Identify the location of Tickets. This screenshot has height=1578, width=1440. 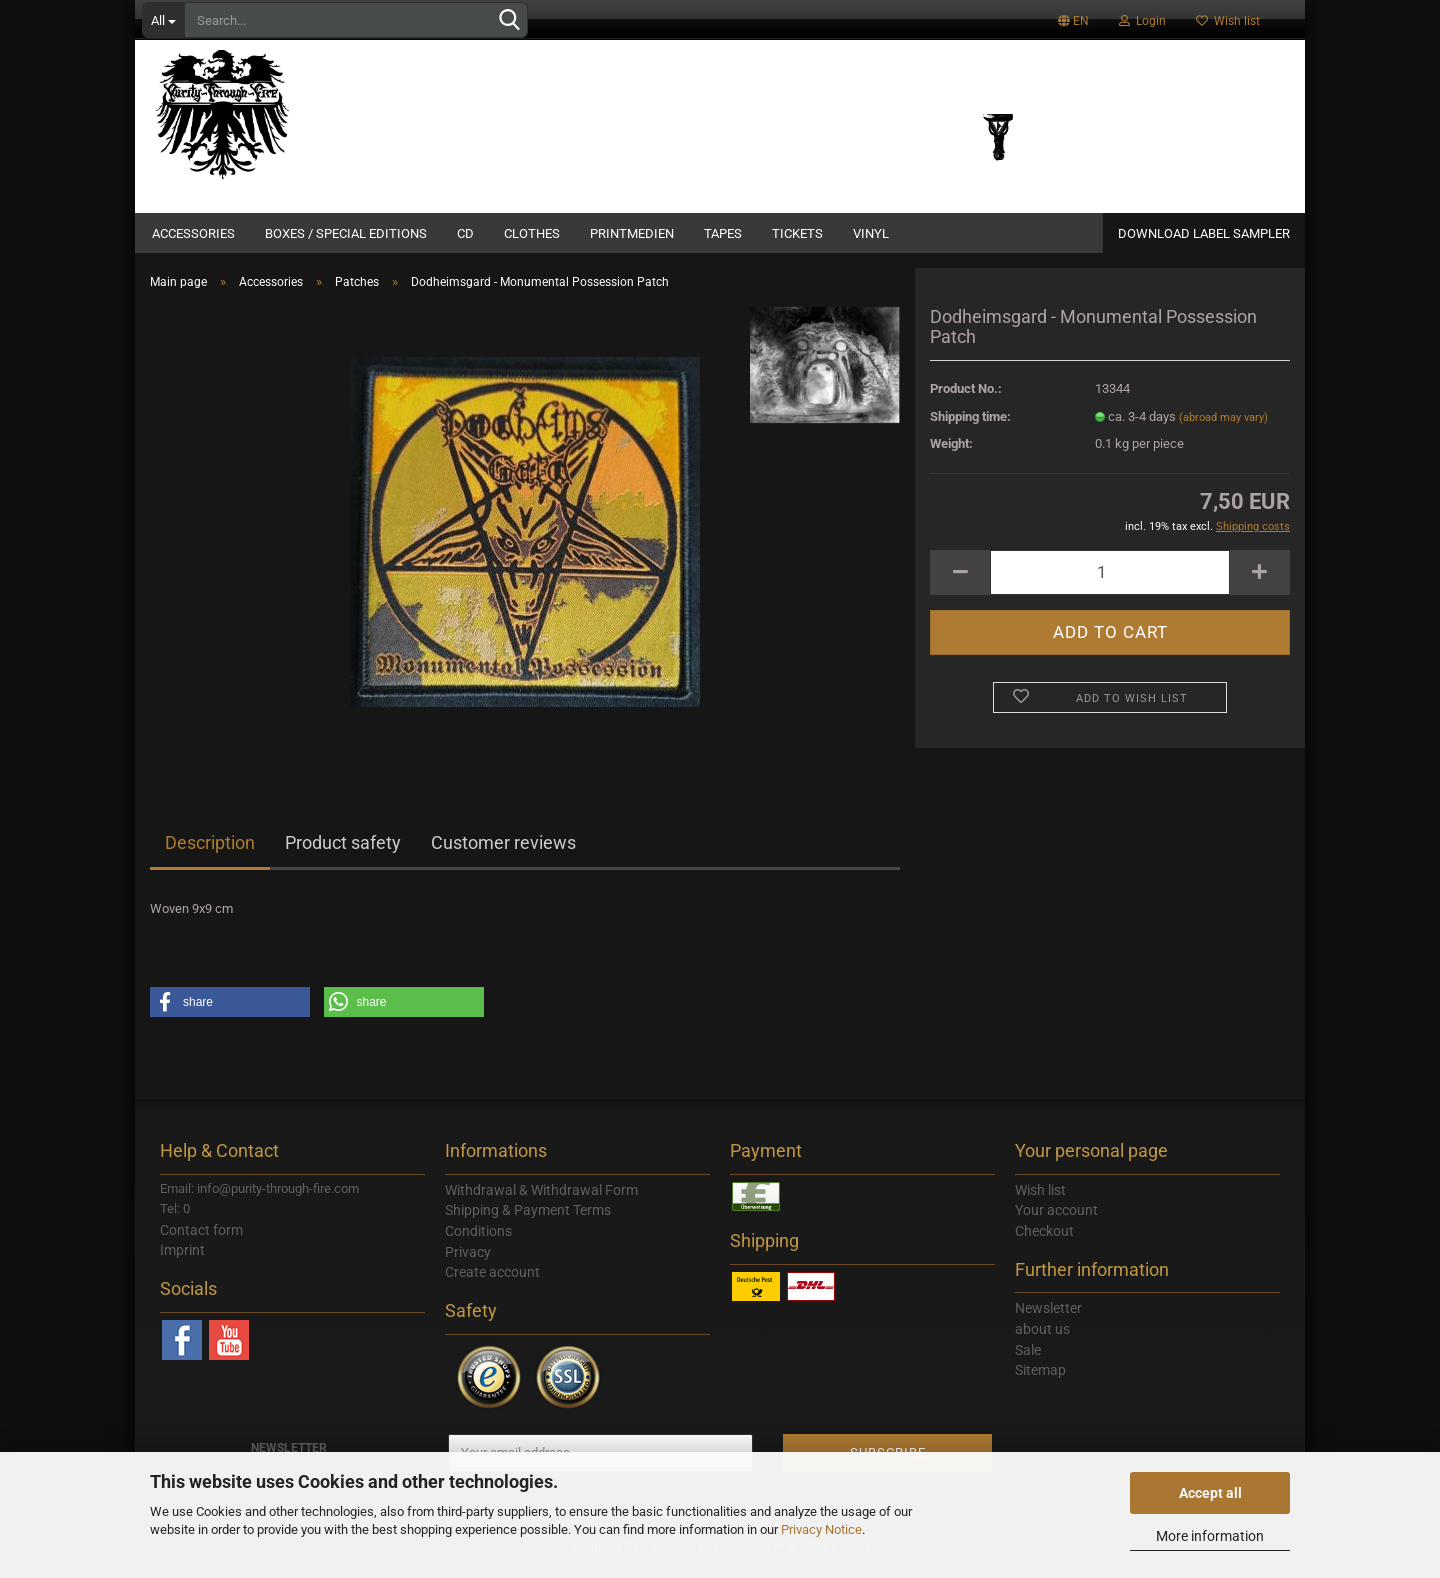
(797, 233).